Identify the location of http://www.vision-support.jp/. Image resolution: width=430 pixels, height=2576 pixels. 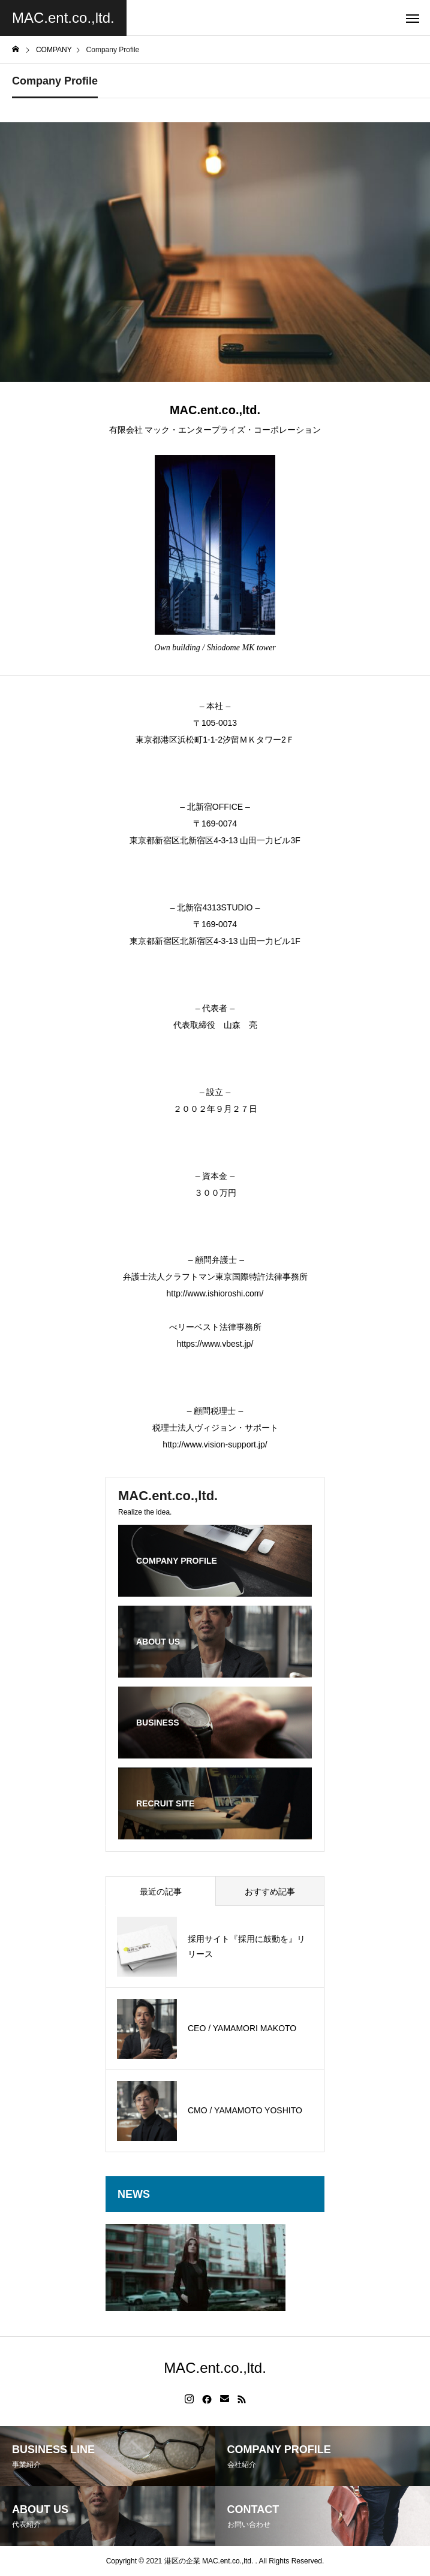
(215, 1444).